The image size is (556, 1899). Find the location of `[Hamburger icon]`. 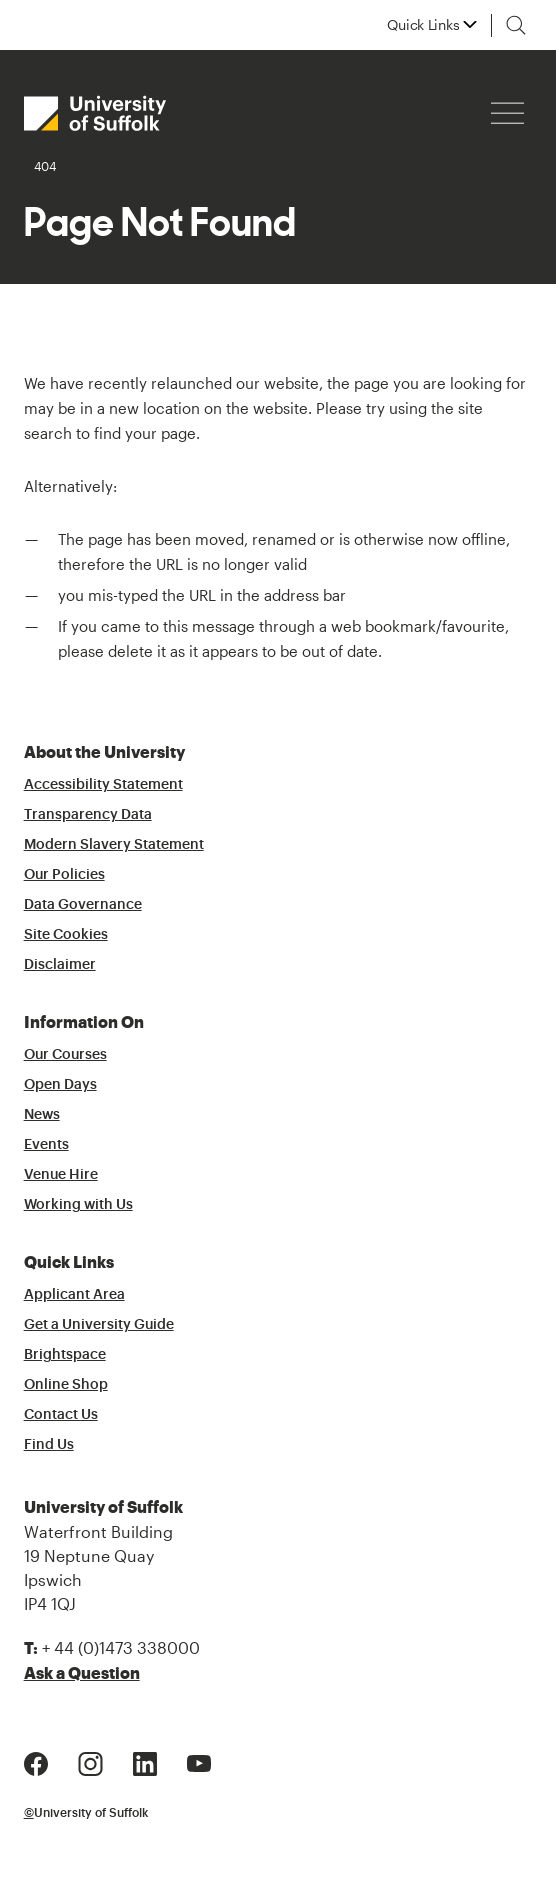

[Hamburger icon] is located at coordinates (507, 113).